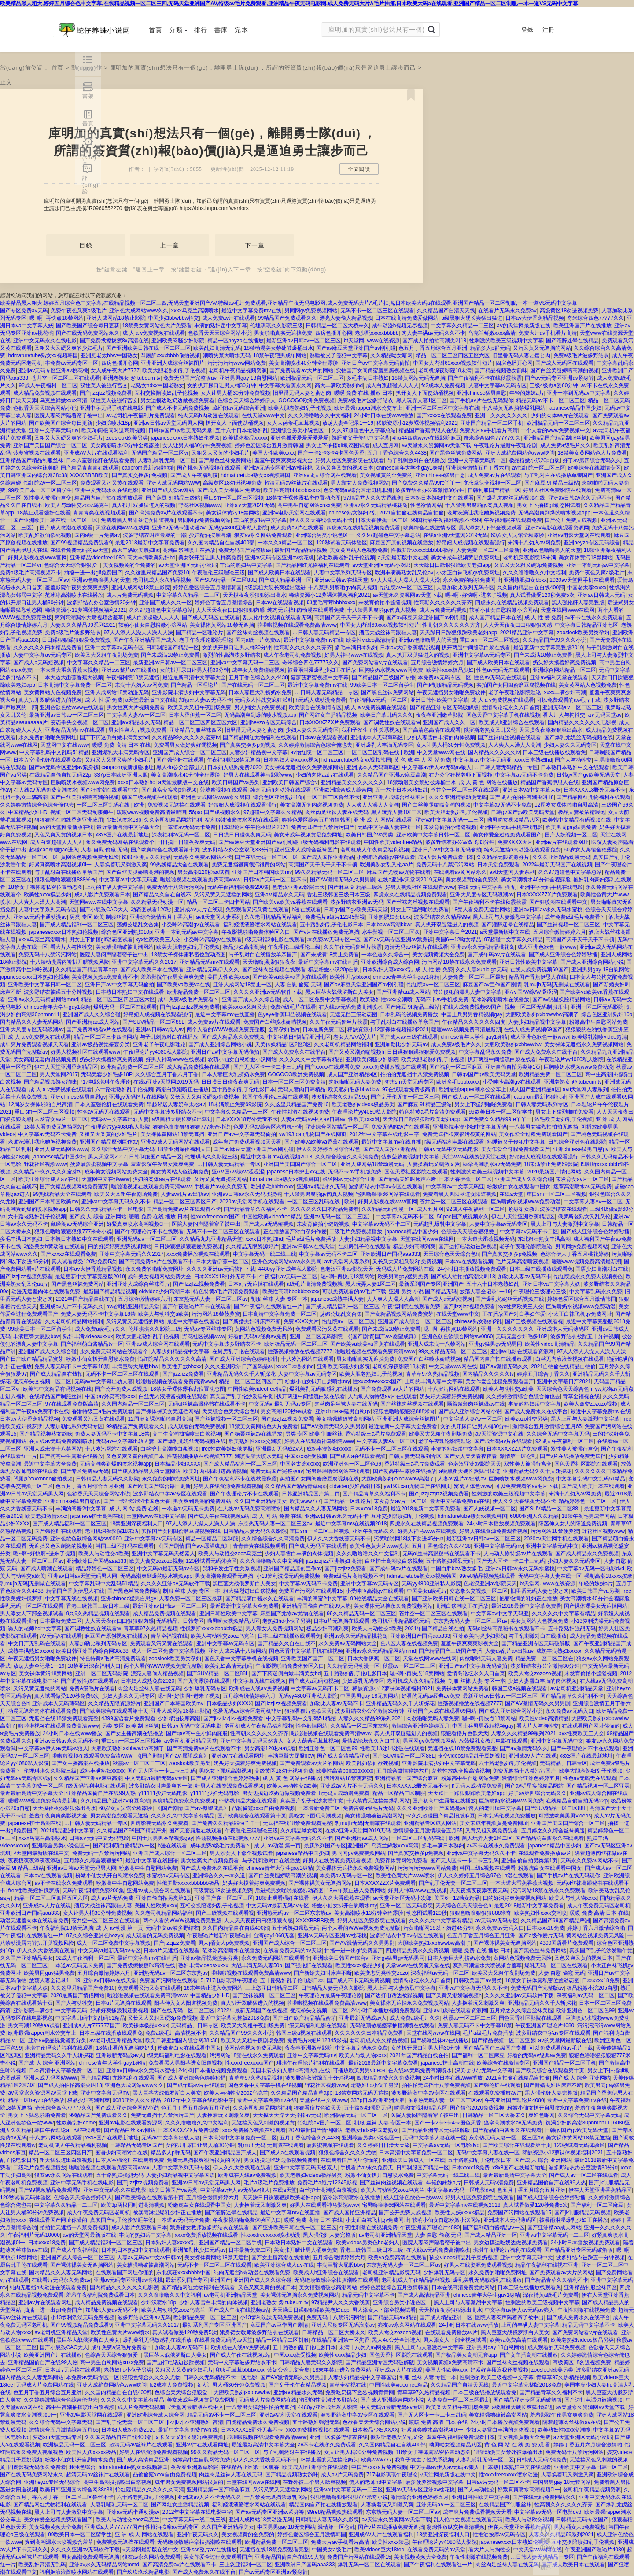  I want to click on 99欧美日本一区二区留学生, so click(40, 490).